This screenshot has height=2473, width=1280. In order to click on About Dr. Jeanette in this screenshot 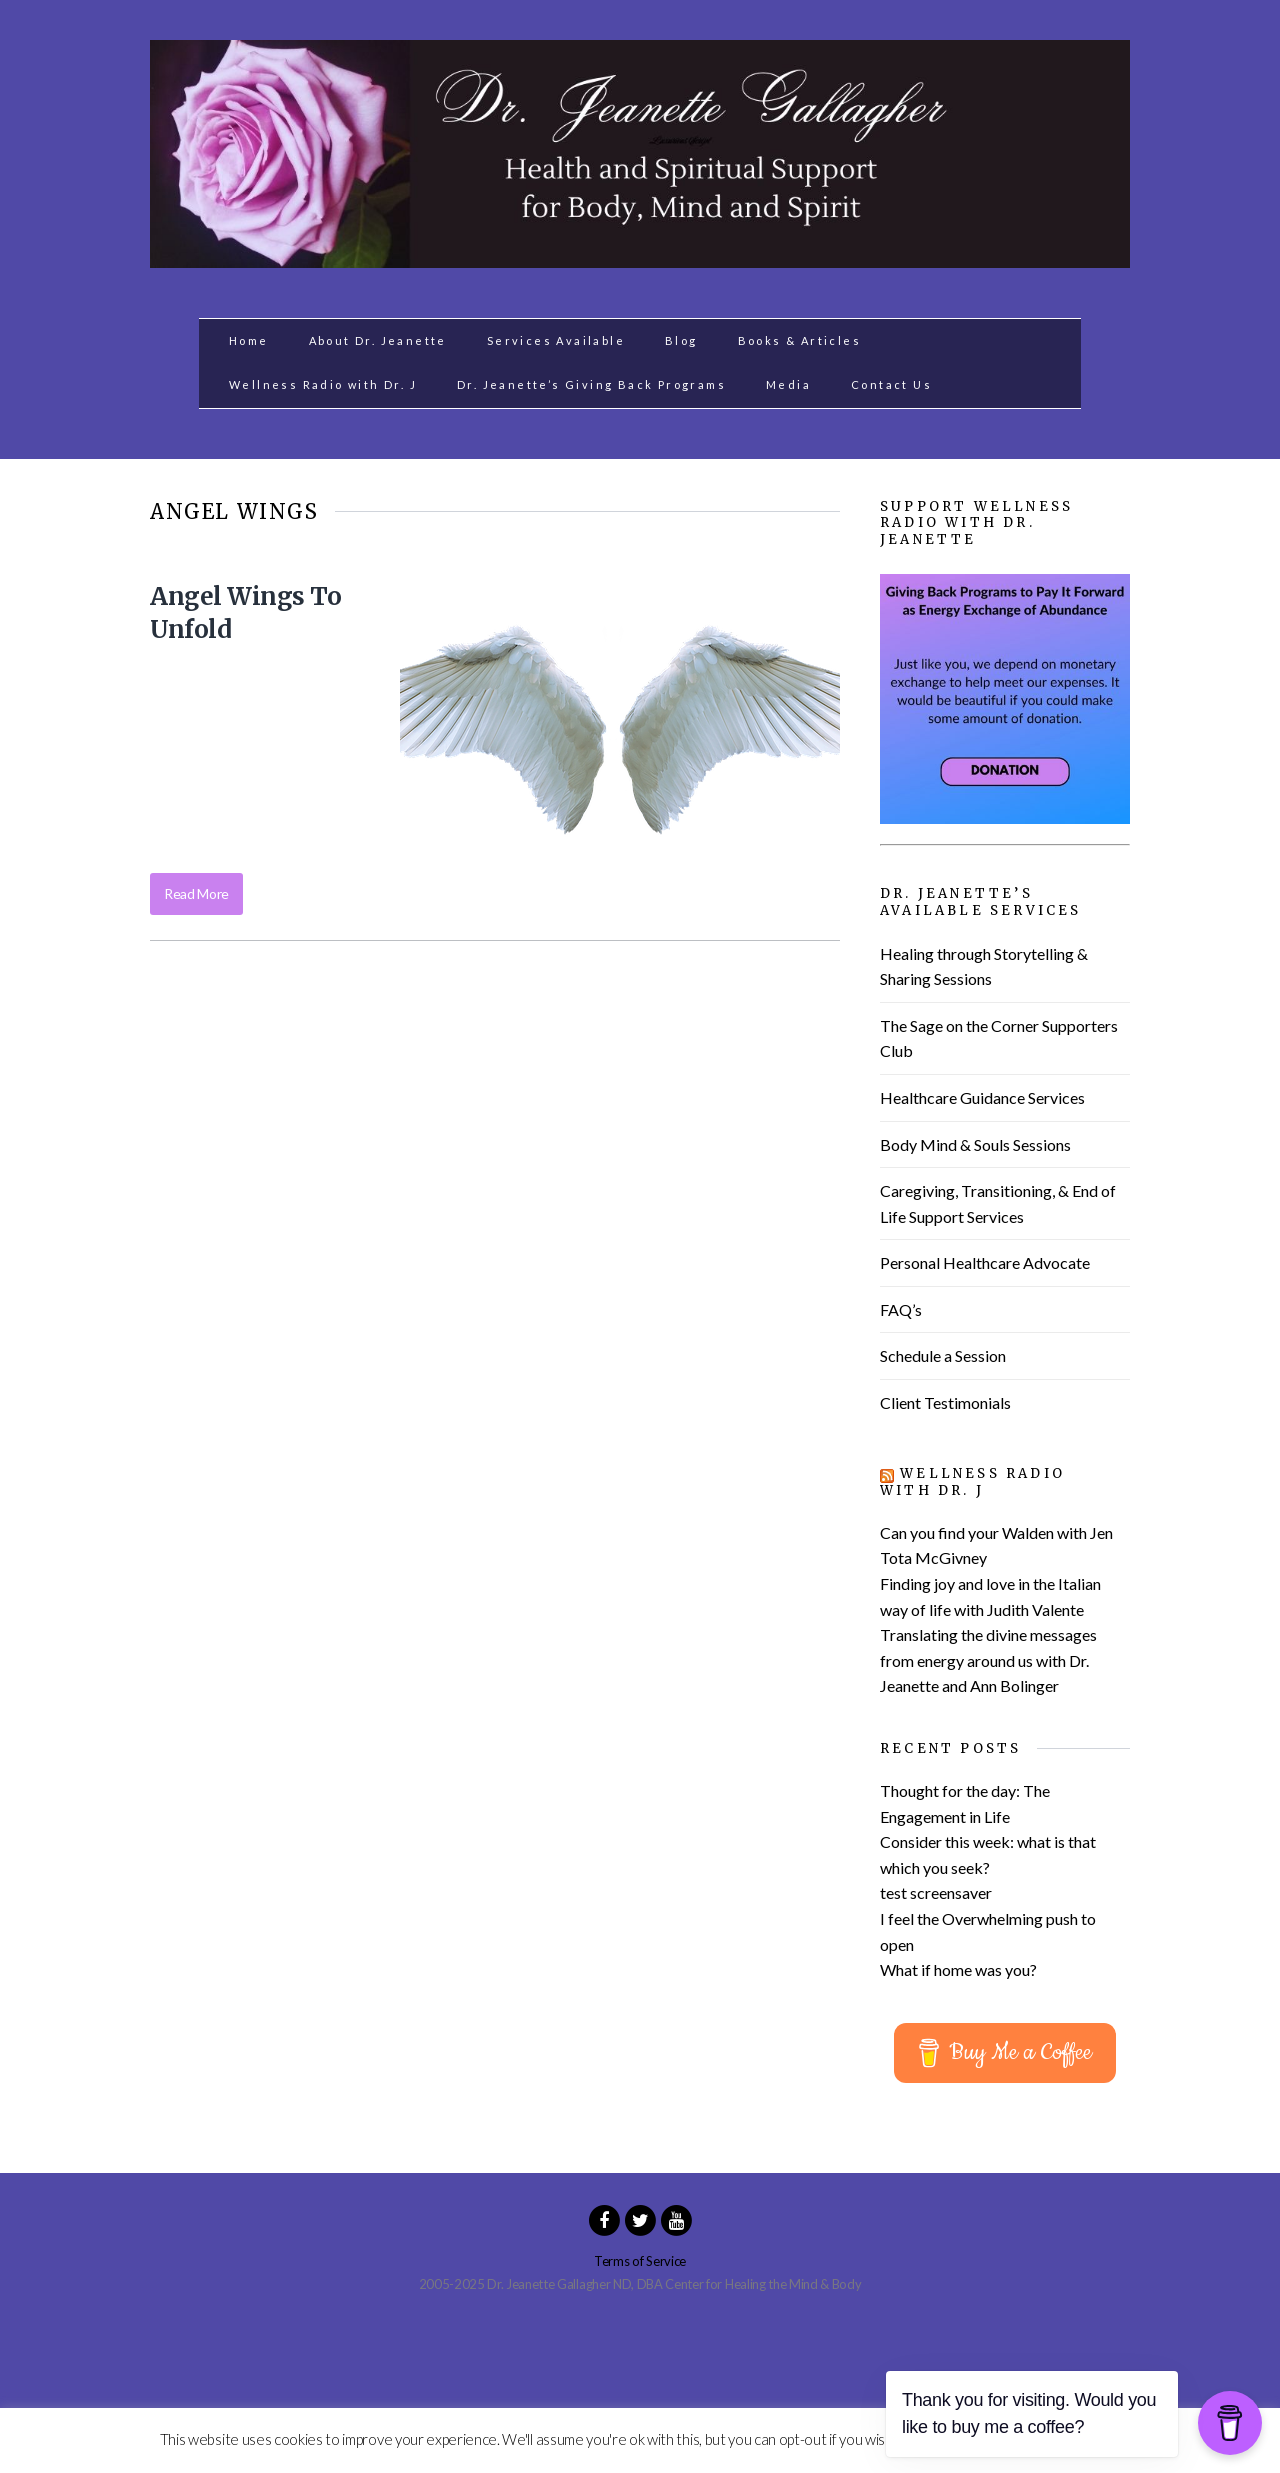, I will do `click(378, 340)`.